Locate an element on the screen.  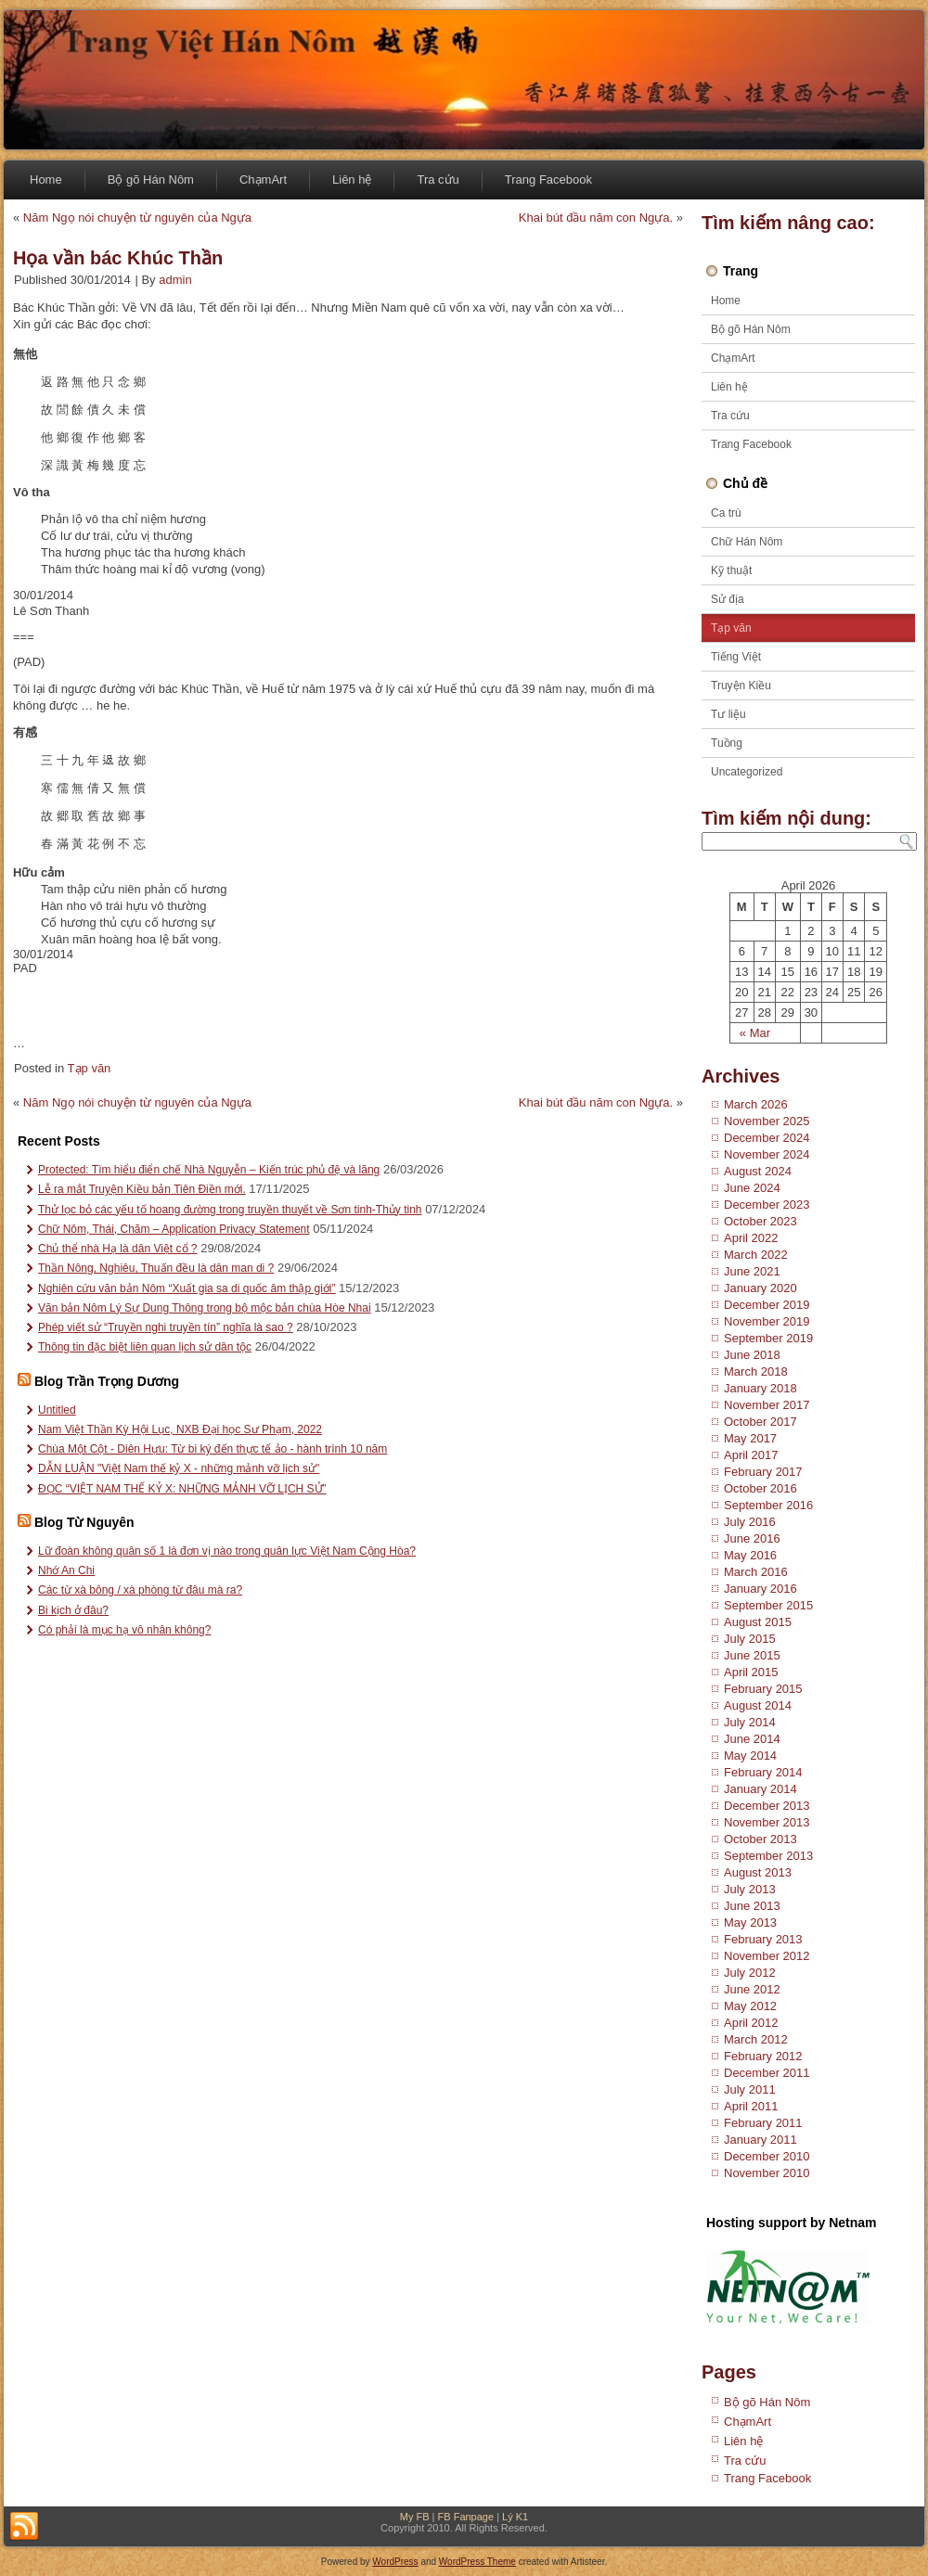
June 2024 is located at coordinates (752, 1188).